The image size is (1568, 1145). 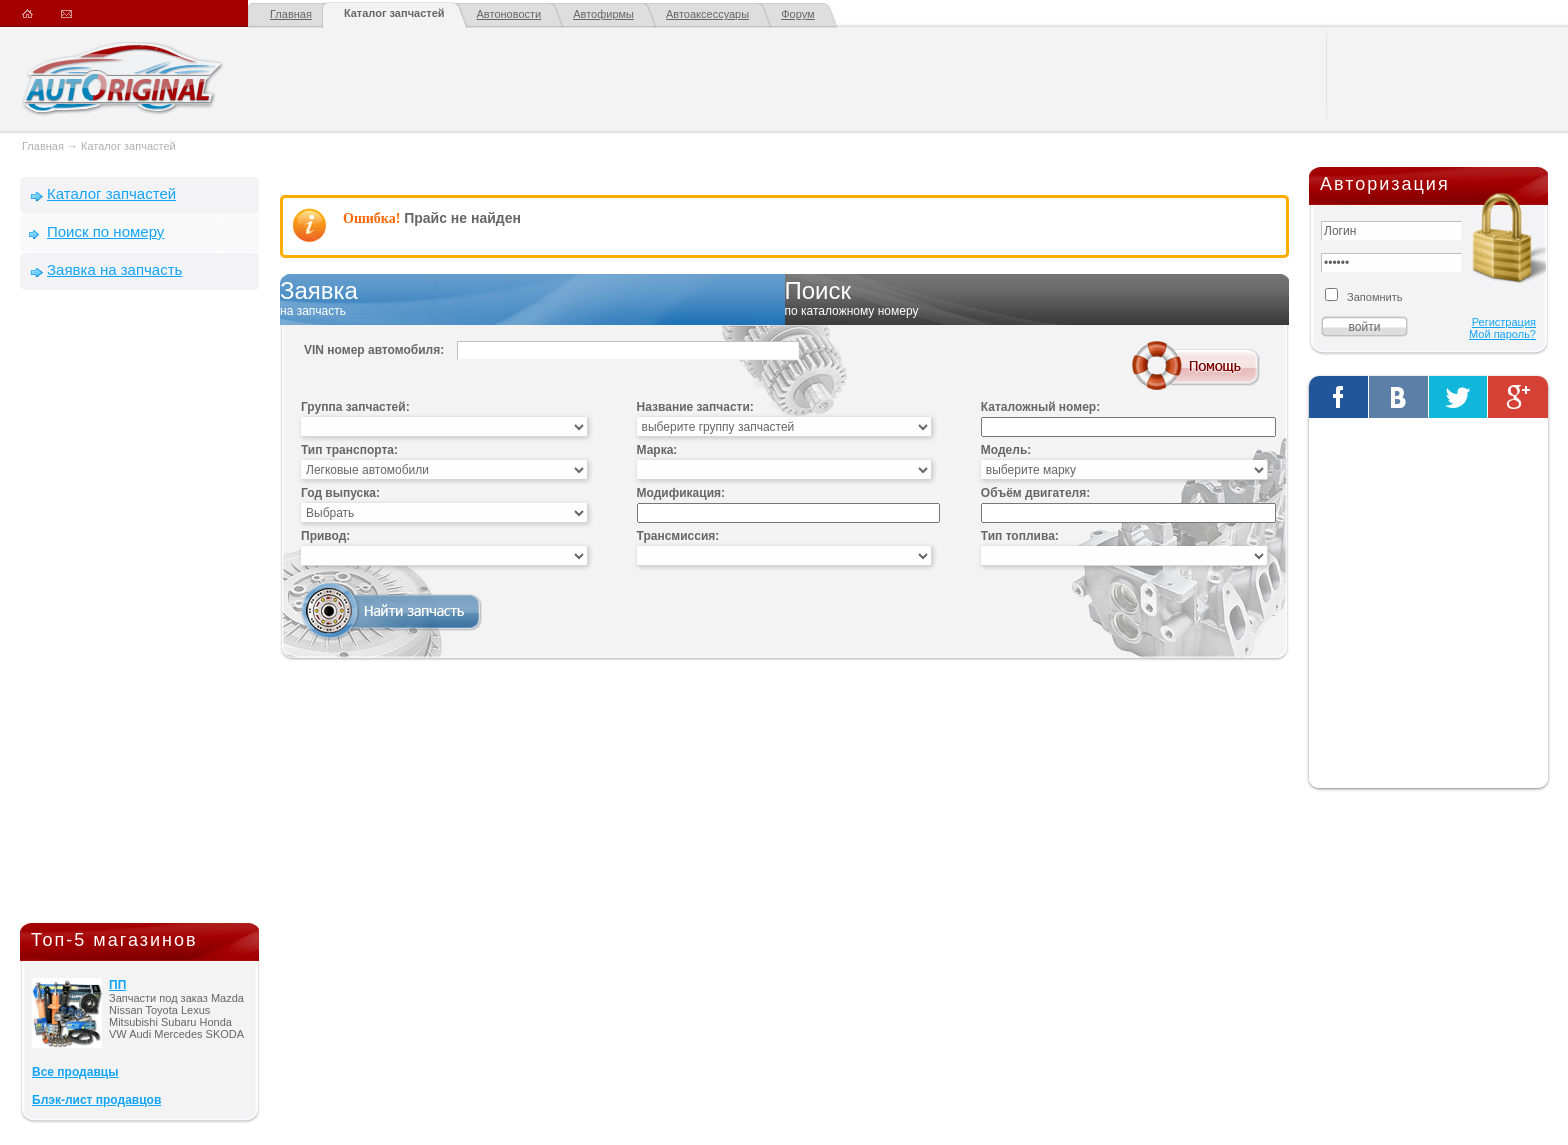 What do you see at coordinates (707, 14) in the screenshot?
I see `Автоаксессуары` at bounding box center [707, 14].